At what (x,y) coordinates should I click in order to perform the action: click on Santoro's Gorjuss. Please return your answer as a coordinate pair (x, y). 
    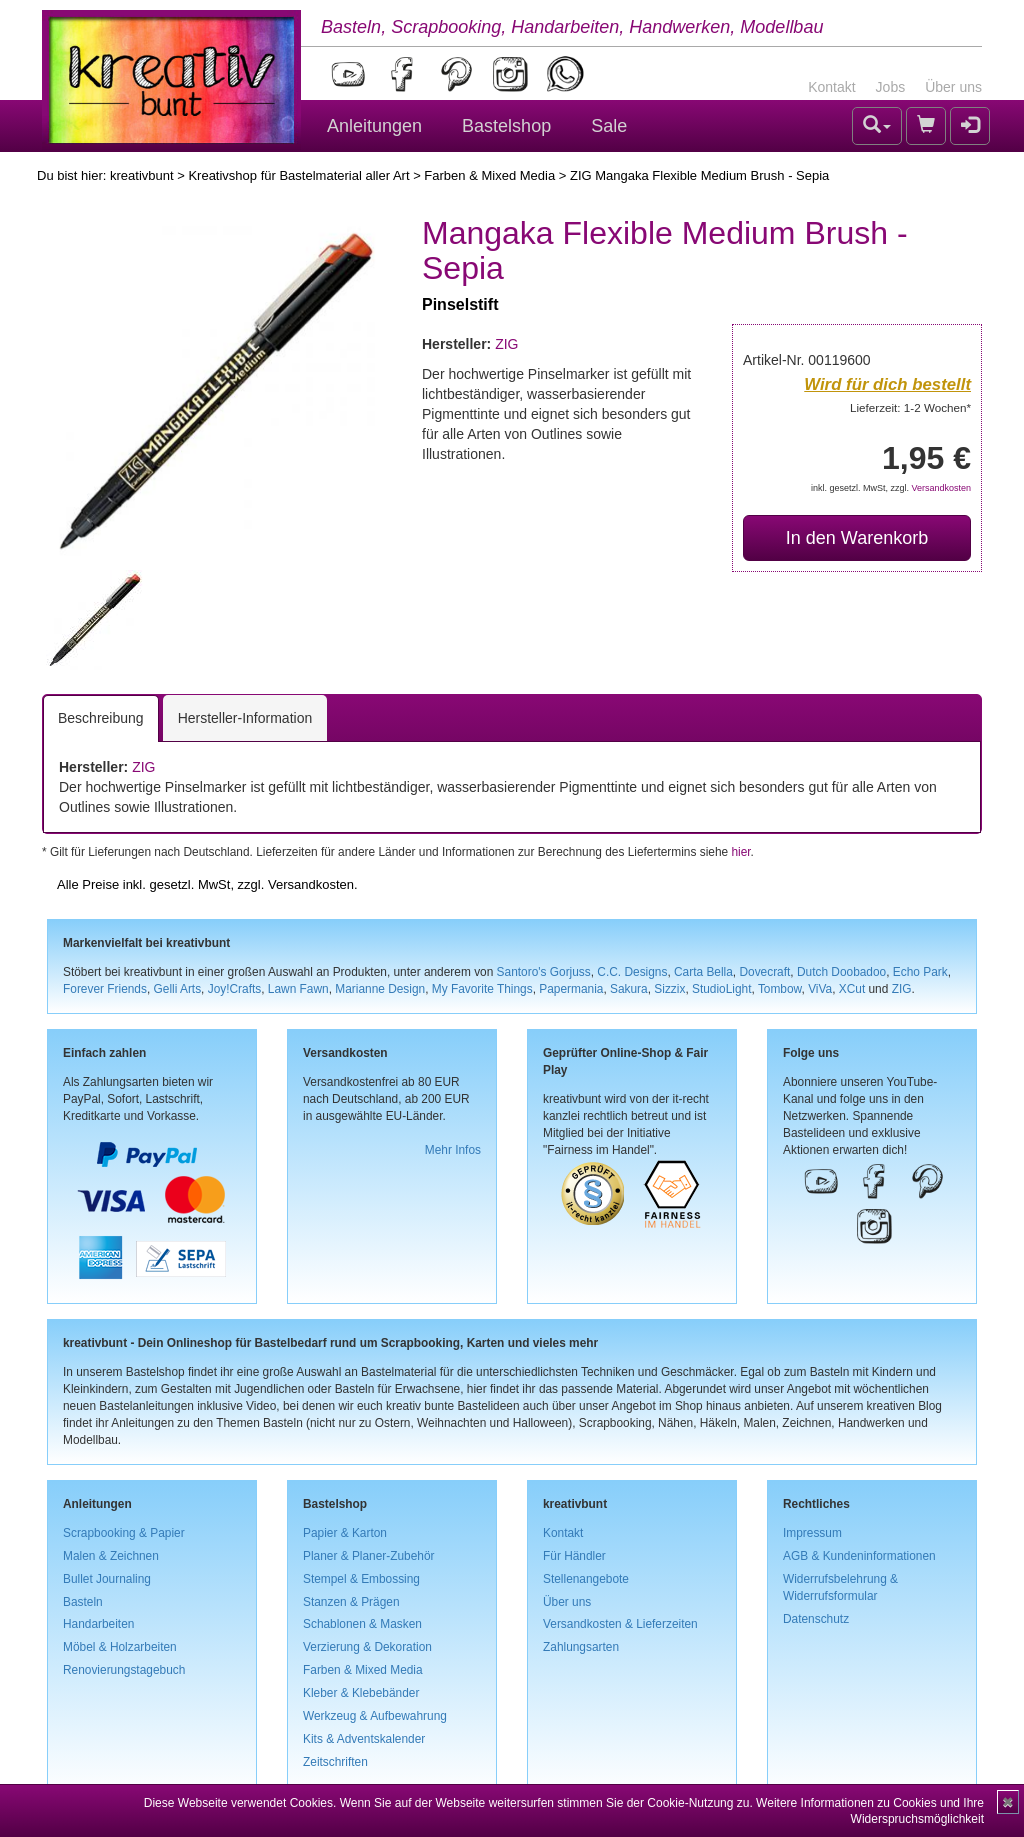
    Looking at the image, I should click on (544, 972).